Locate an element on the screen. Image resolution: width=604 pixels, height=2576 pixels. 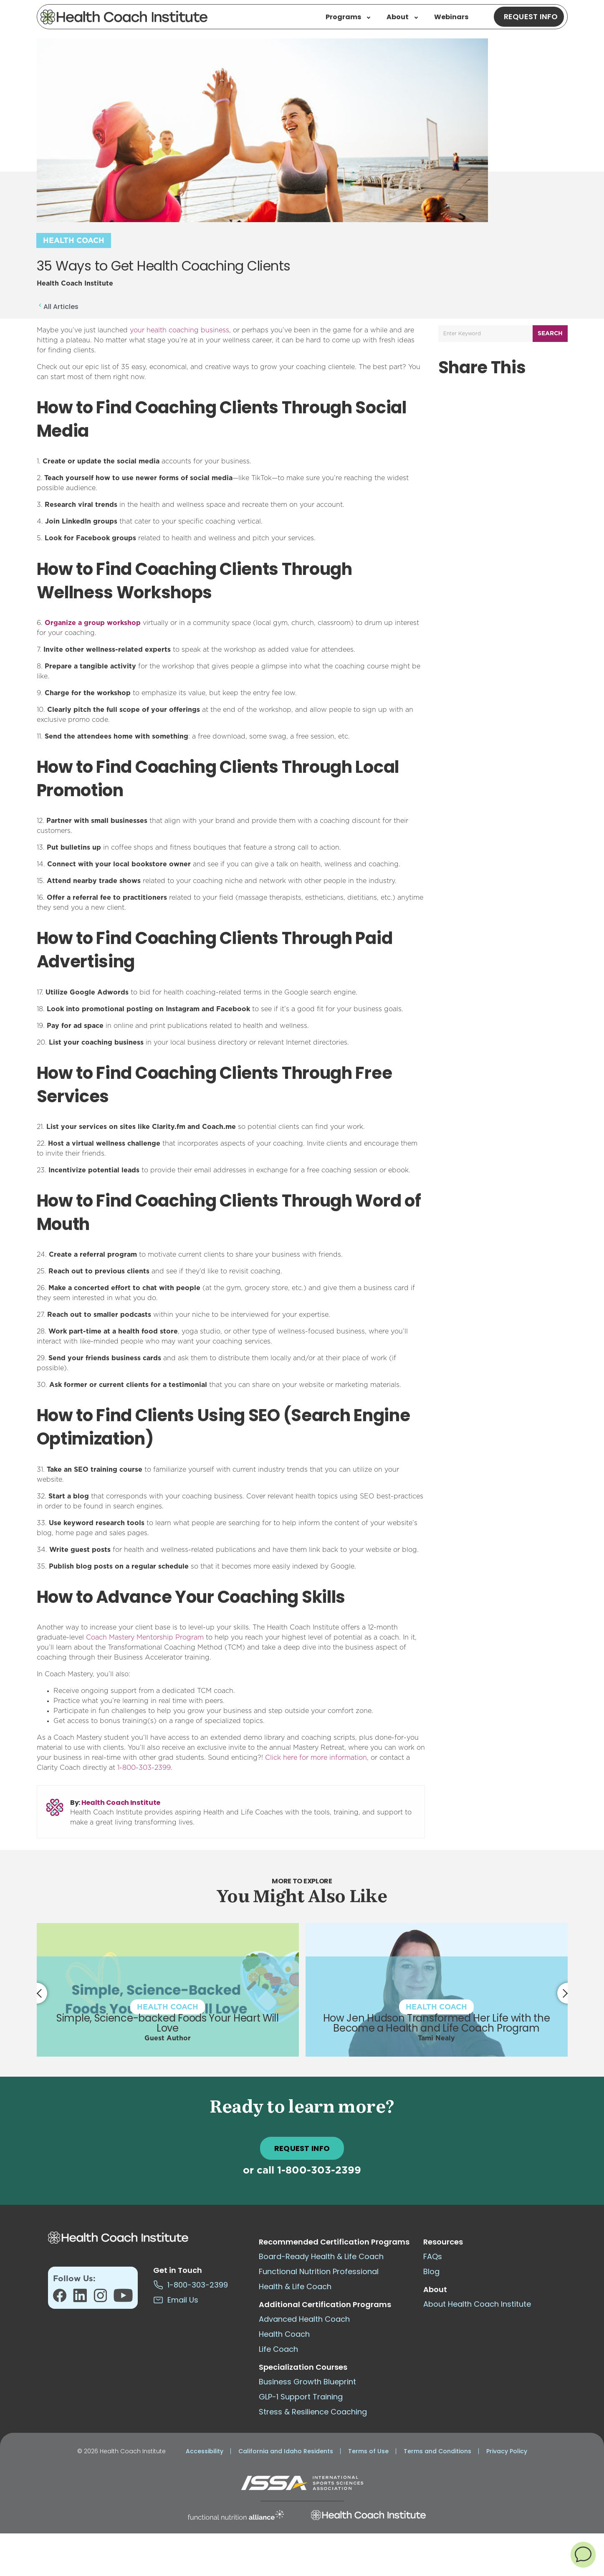
Business Growth Blueprint is located at coordinates (307, 2381).